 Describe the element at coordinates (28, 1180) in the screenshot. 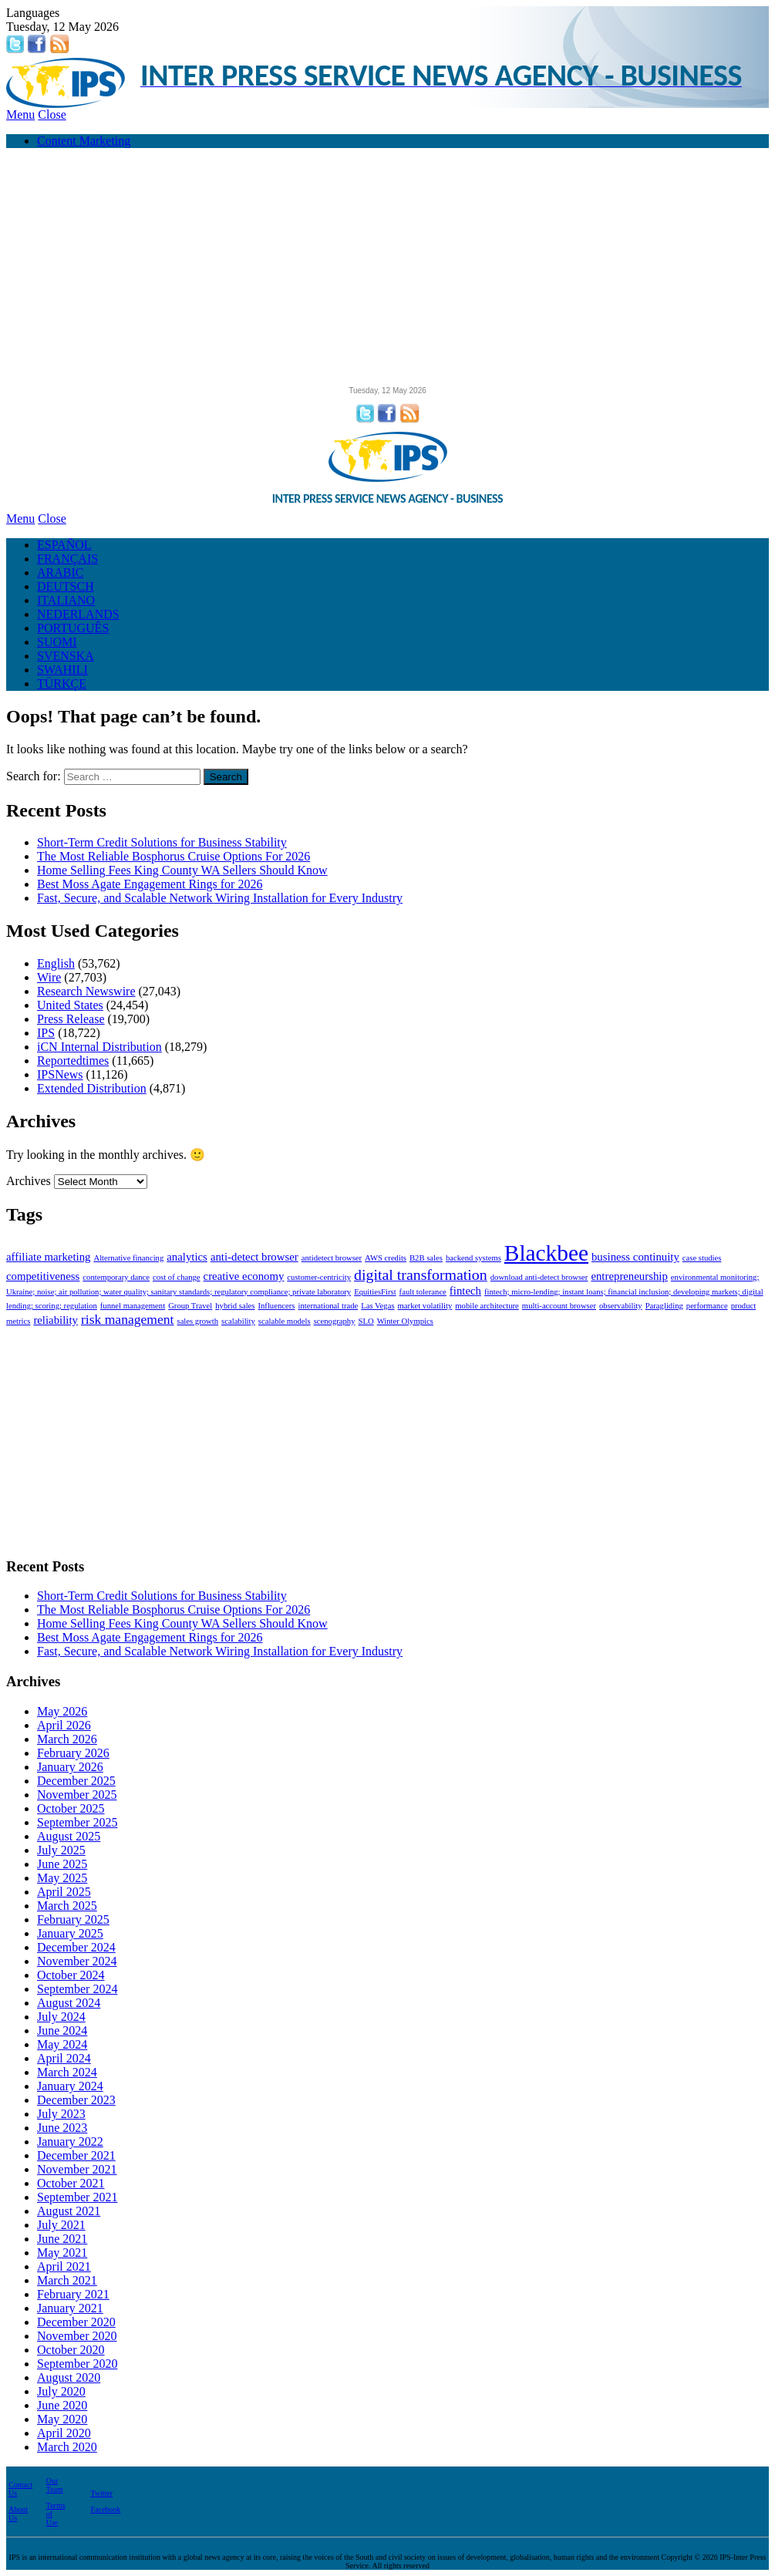

I see `Archives` at that location.